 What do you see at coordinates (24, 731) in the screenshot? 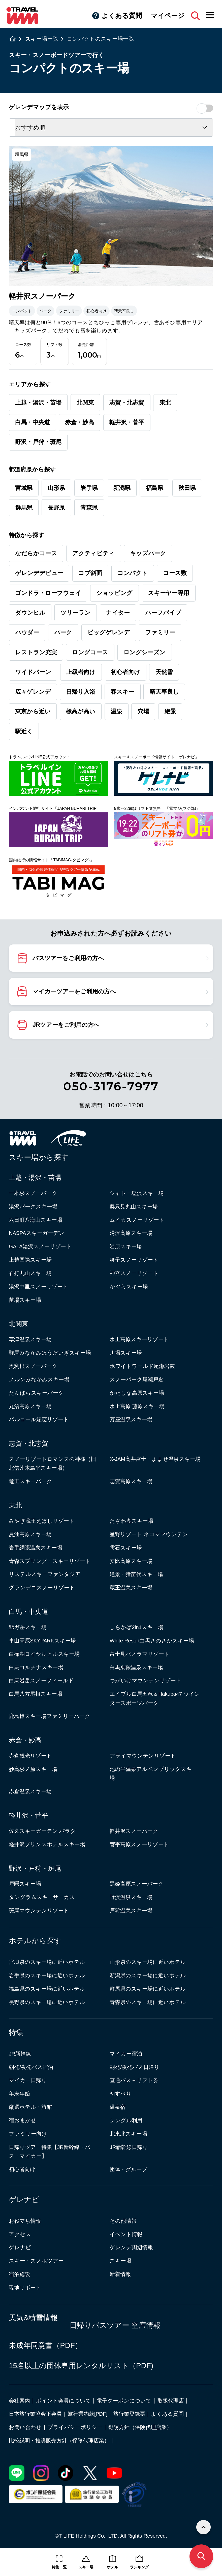
I see `駅近く` at bounding box center [24, 731].